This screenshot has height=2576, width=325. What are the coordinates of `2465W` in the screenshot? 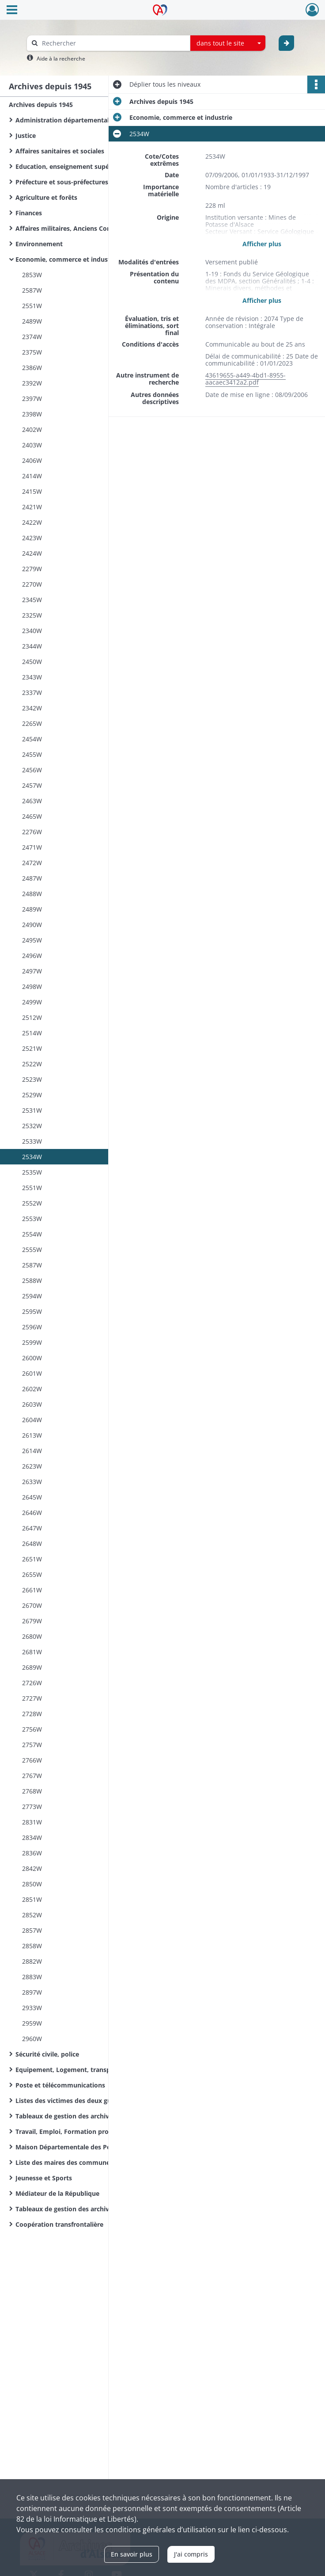 It's located at (32, 816).